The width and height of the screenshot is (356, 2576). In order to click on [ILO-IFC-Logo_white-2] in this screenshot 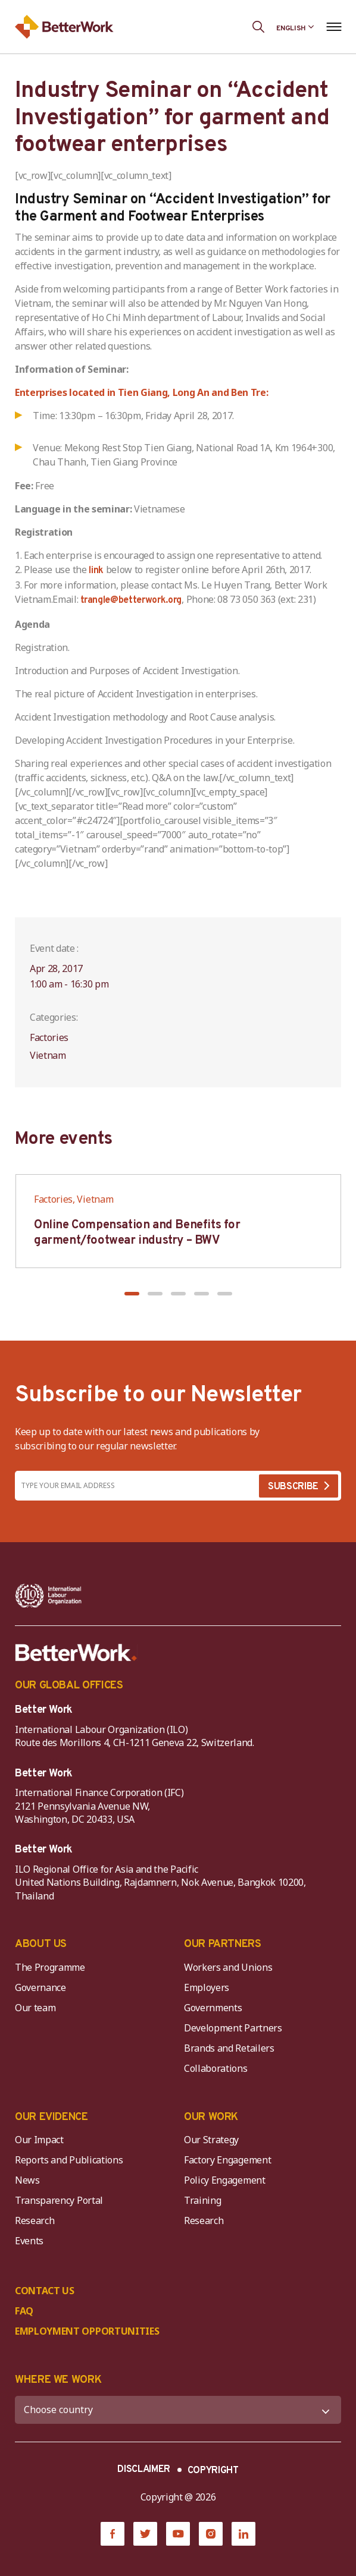, I will do `click(48, 1596)`.